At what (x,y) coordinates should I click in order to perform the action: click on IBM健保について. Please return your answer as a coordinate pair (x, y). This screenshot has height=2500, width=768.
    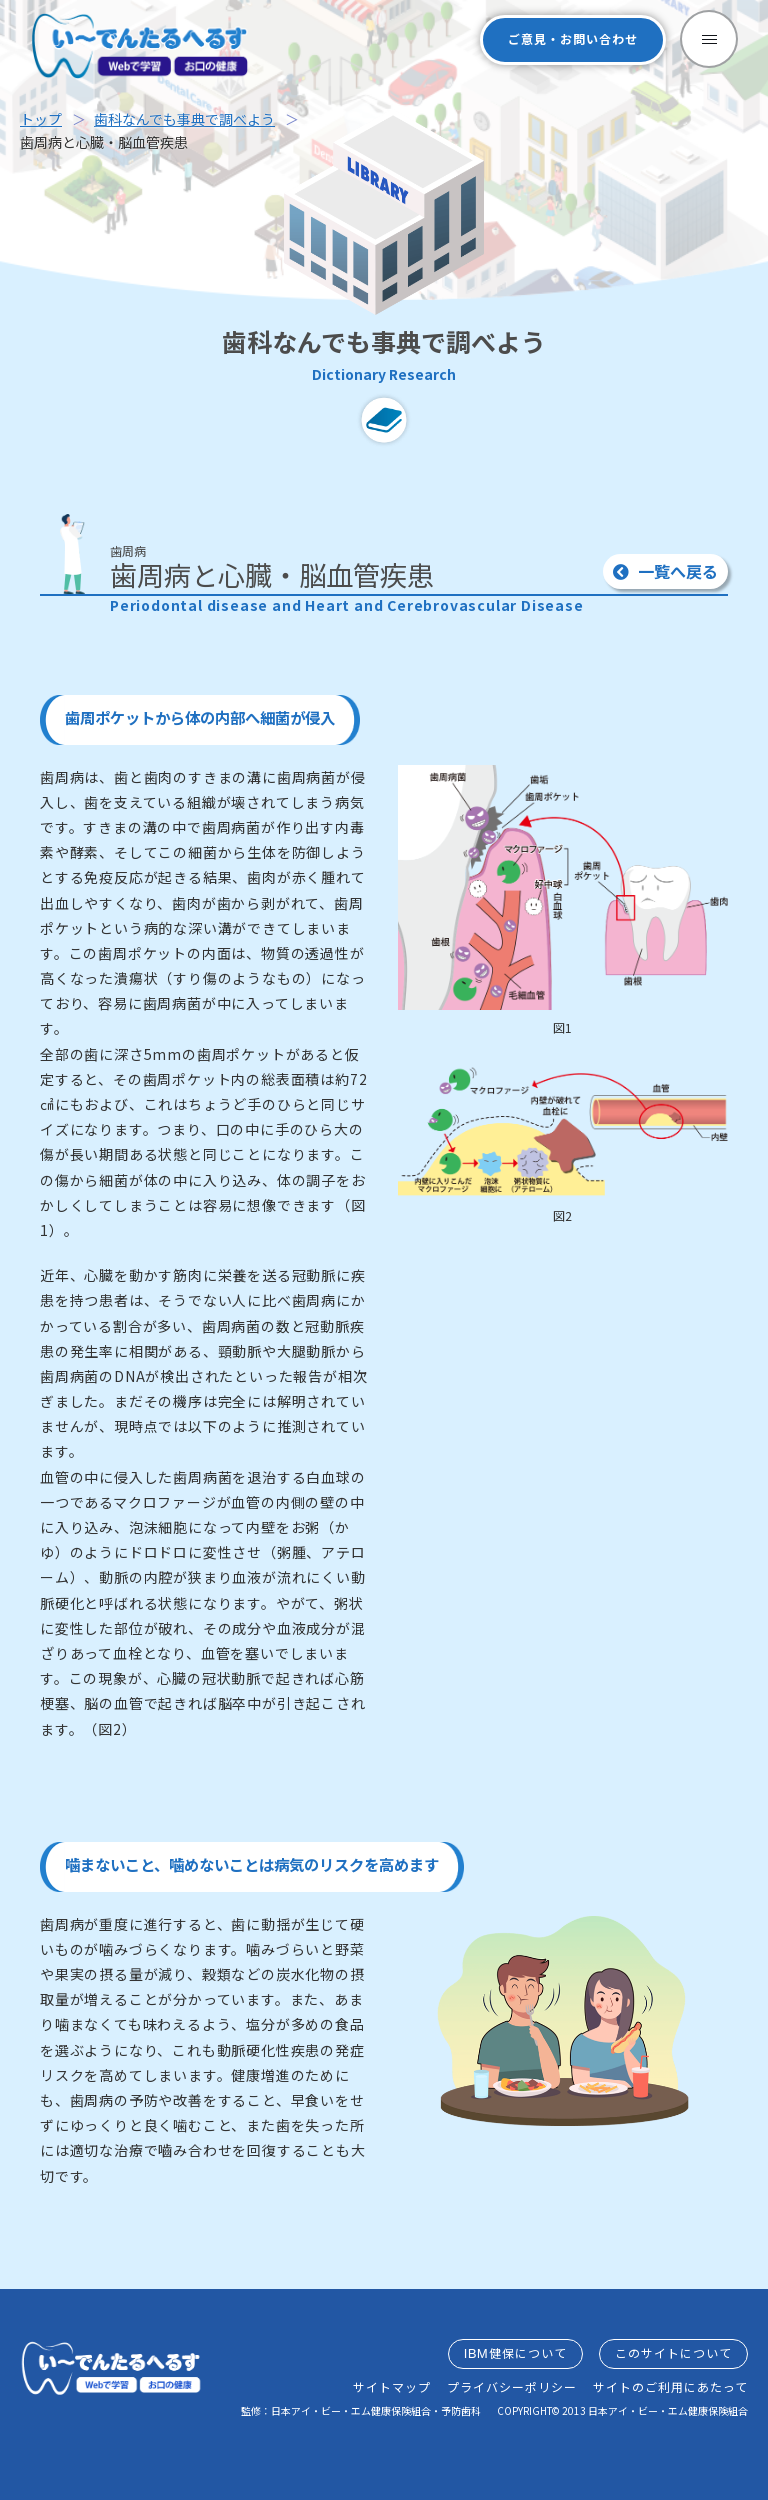
    Looking at the image, I should click on (515, 2353).